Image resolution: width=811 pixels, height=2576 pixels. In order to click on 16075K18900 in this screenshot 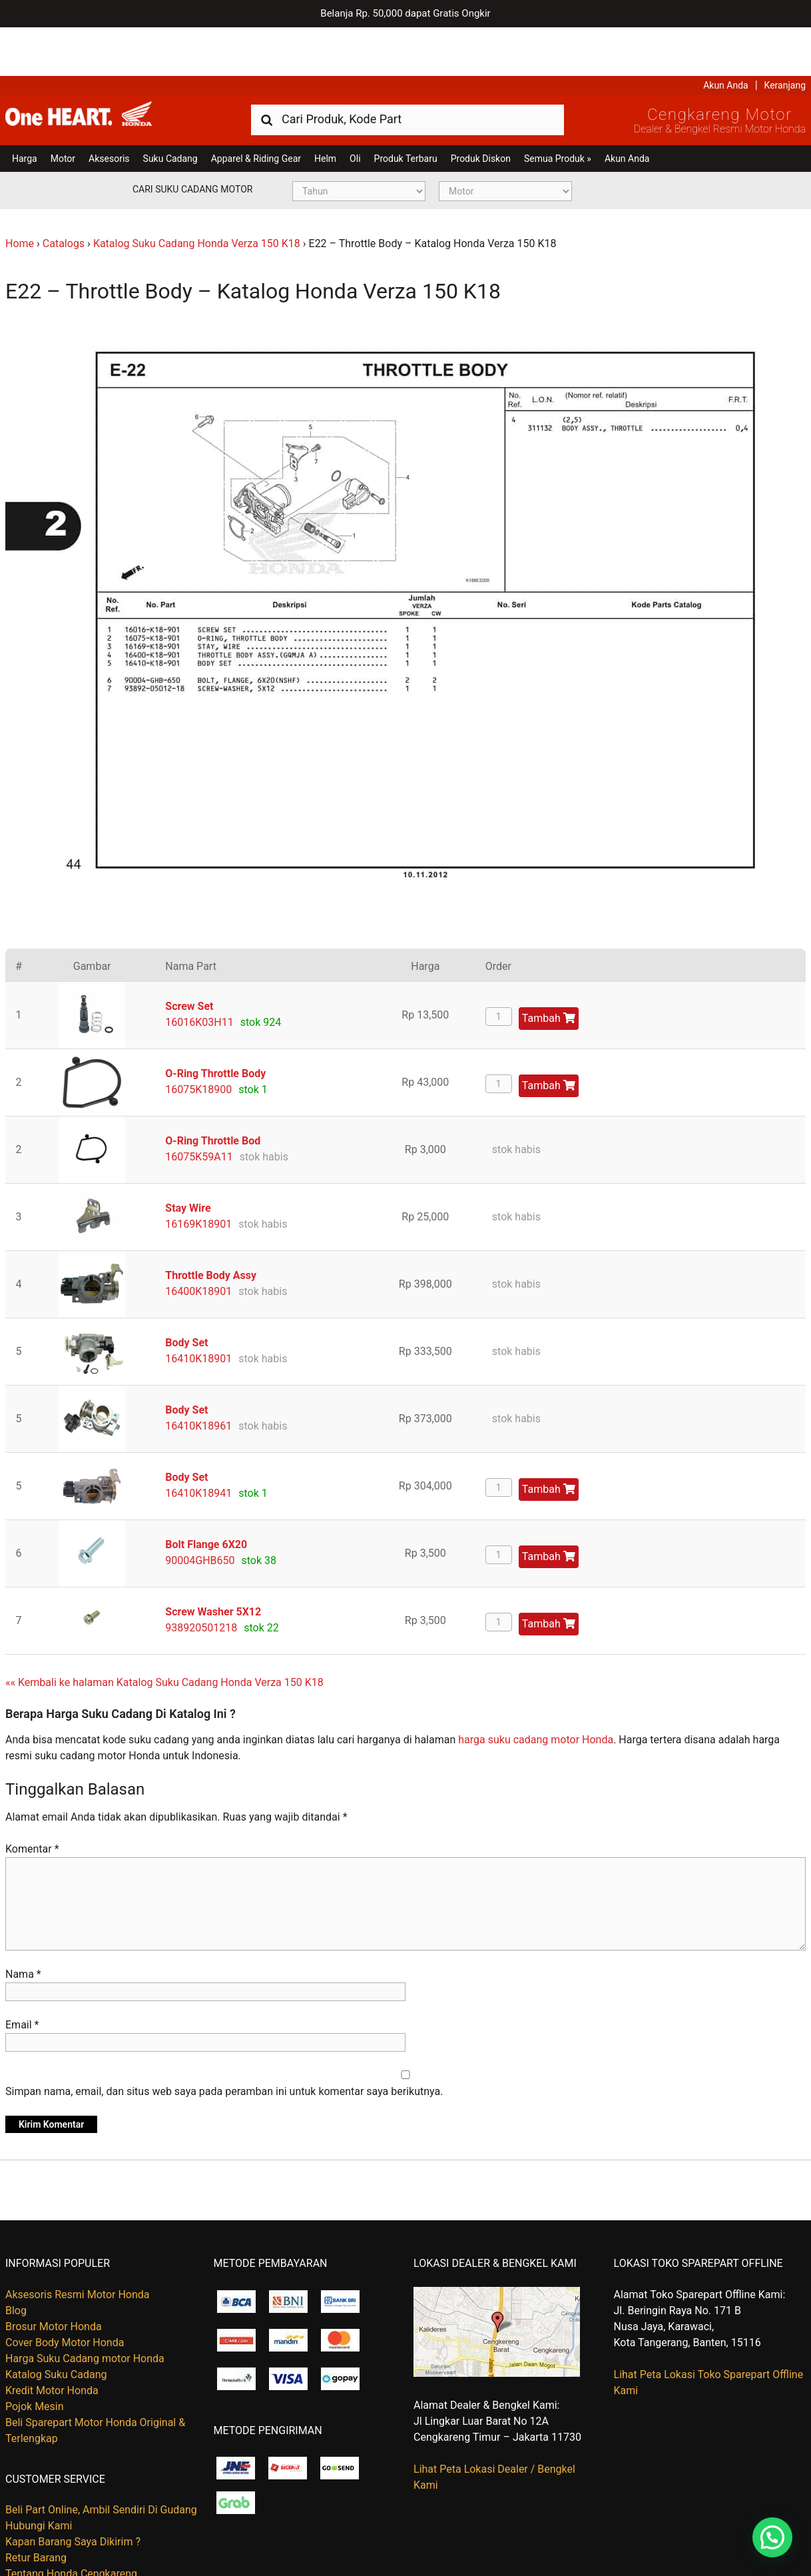, I will do `click(198, 1041)`.